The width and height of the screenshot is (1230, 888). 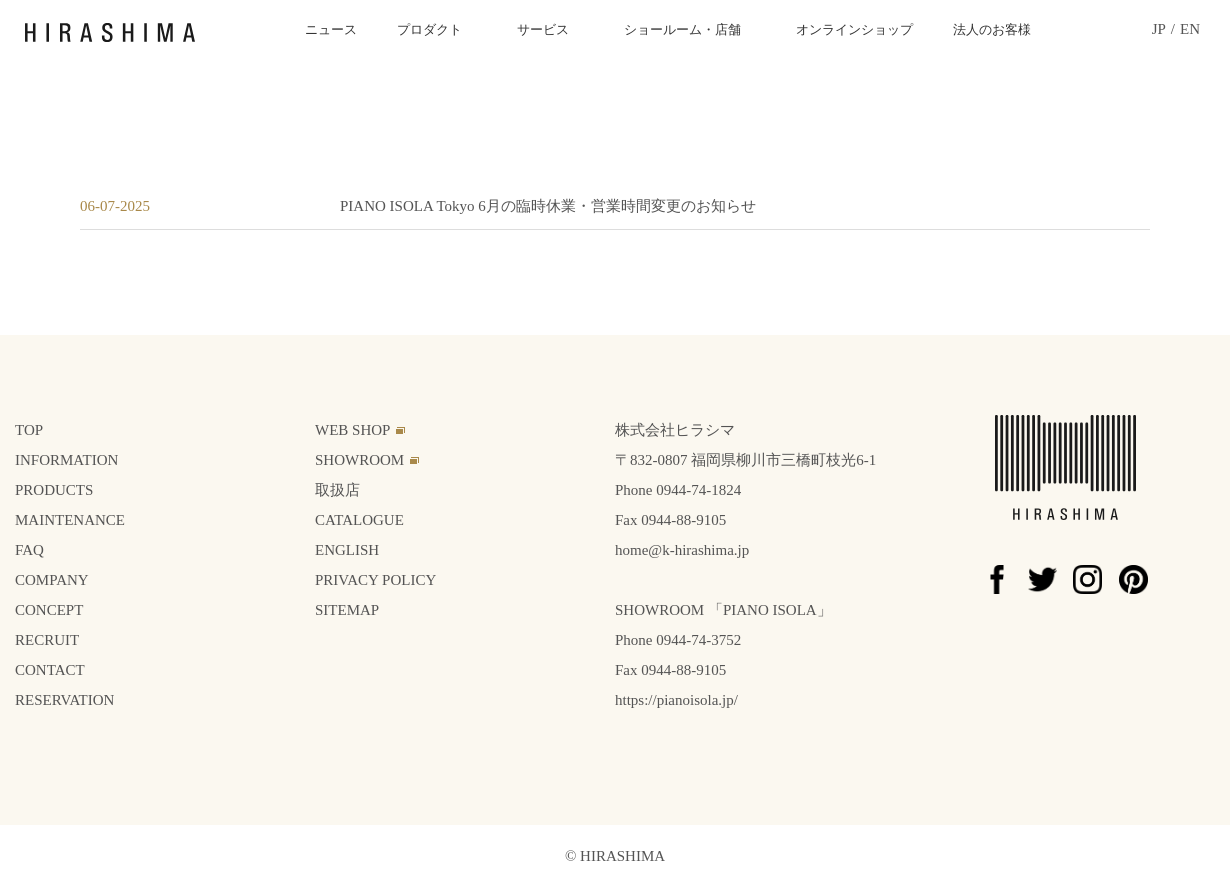 What do you see at coordinates (676, 700) in the screenshot?
I see `https://pianoisola.jp/` at bounding box center [676, 700].